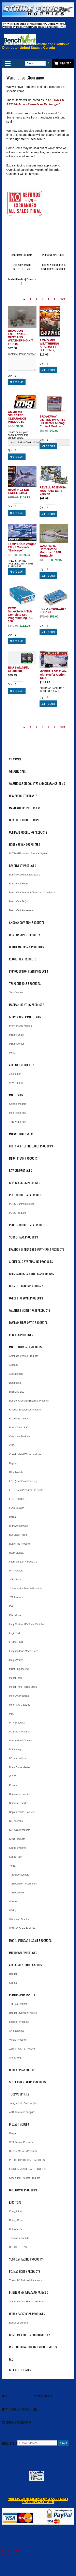  Describe the element at coordinates (22, 2048) in the screenshot. I see `ZERO PAINTS Products` at that location.